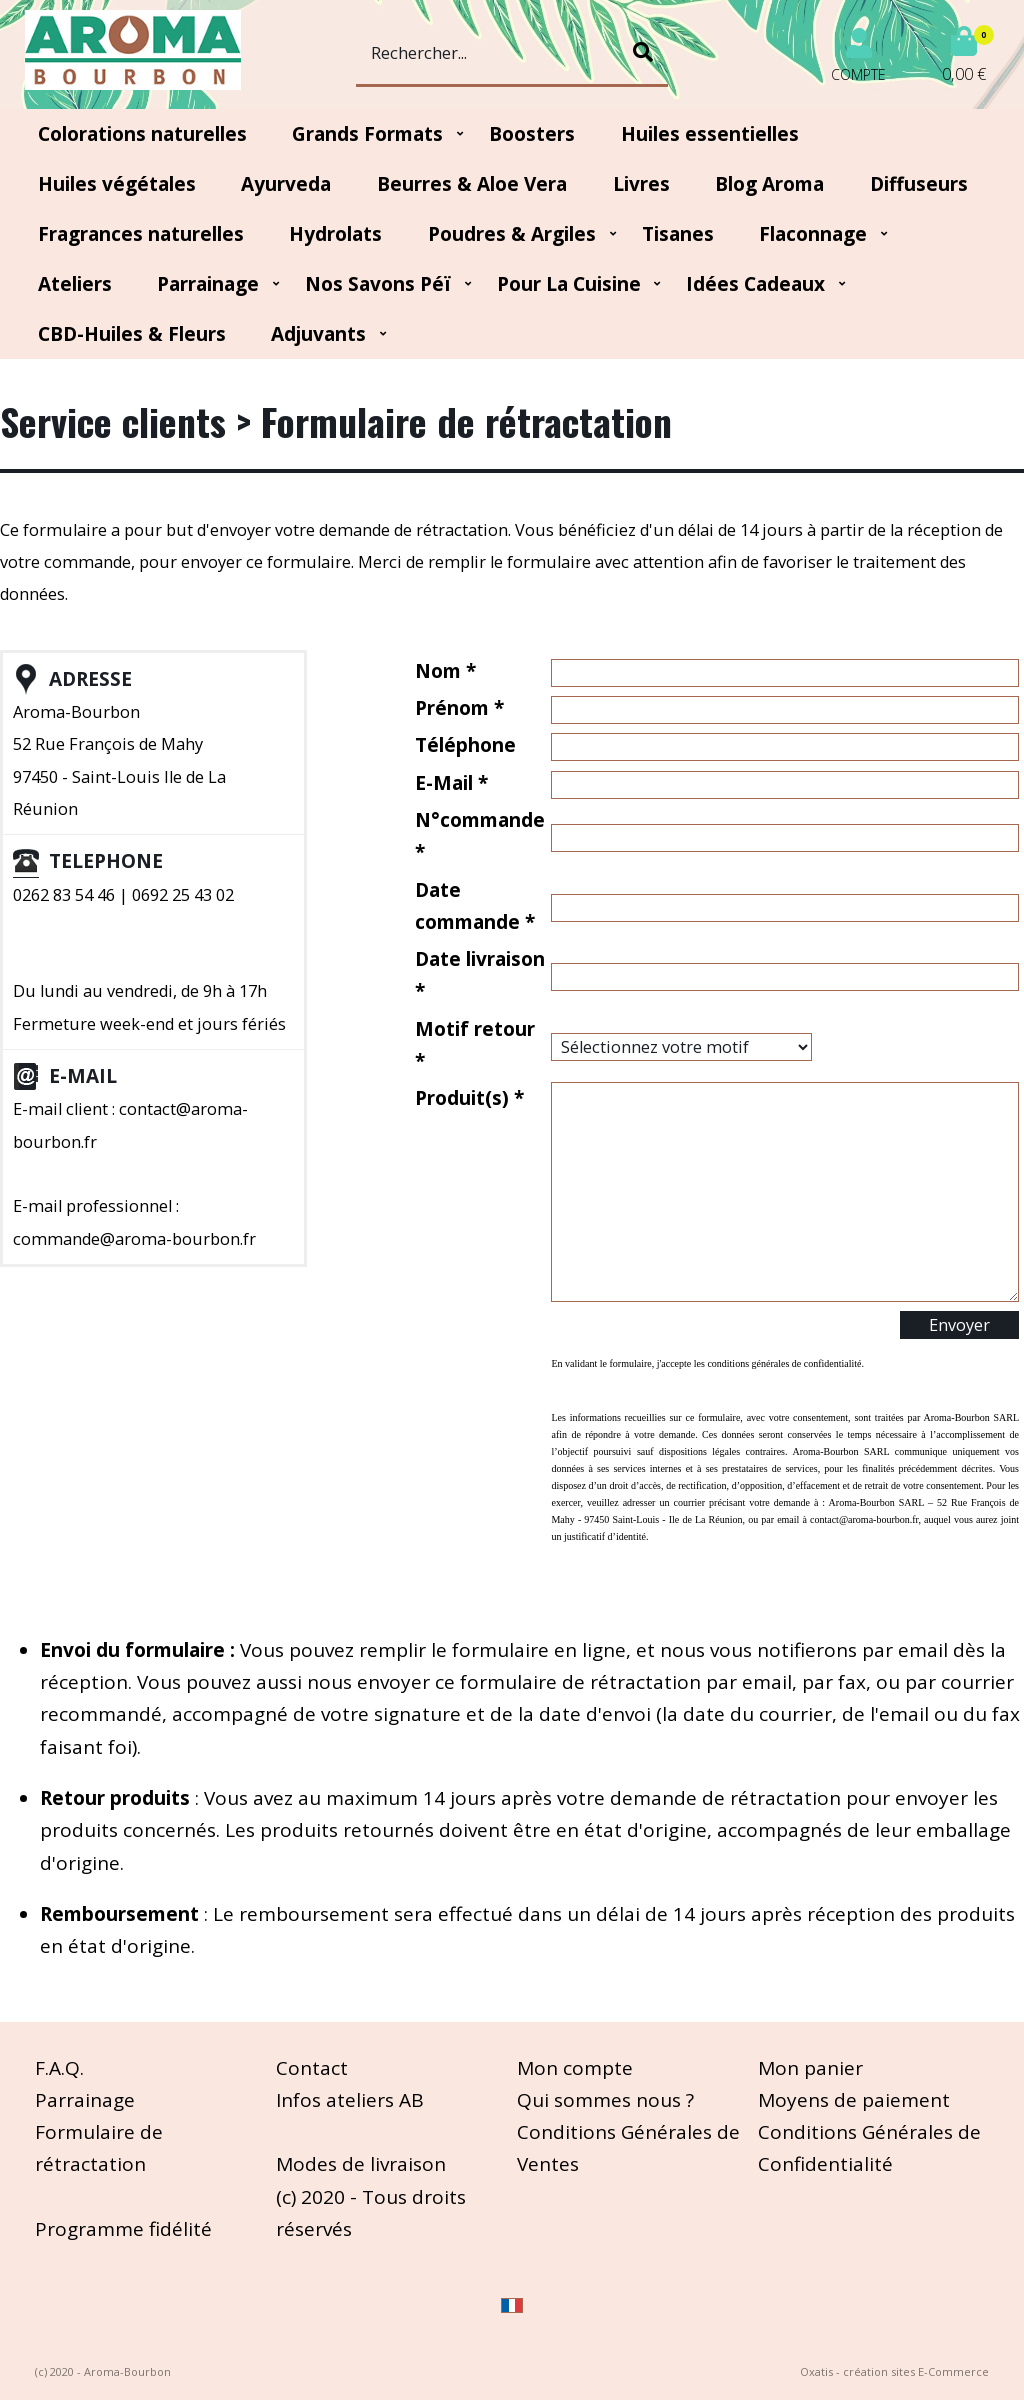  Describe the element at coordinates (512, 234) in the screenshot. I see `Poudres & Argiles` at that location.